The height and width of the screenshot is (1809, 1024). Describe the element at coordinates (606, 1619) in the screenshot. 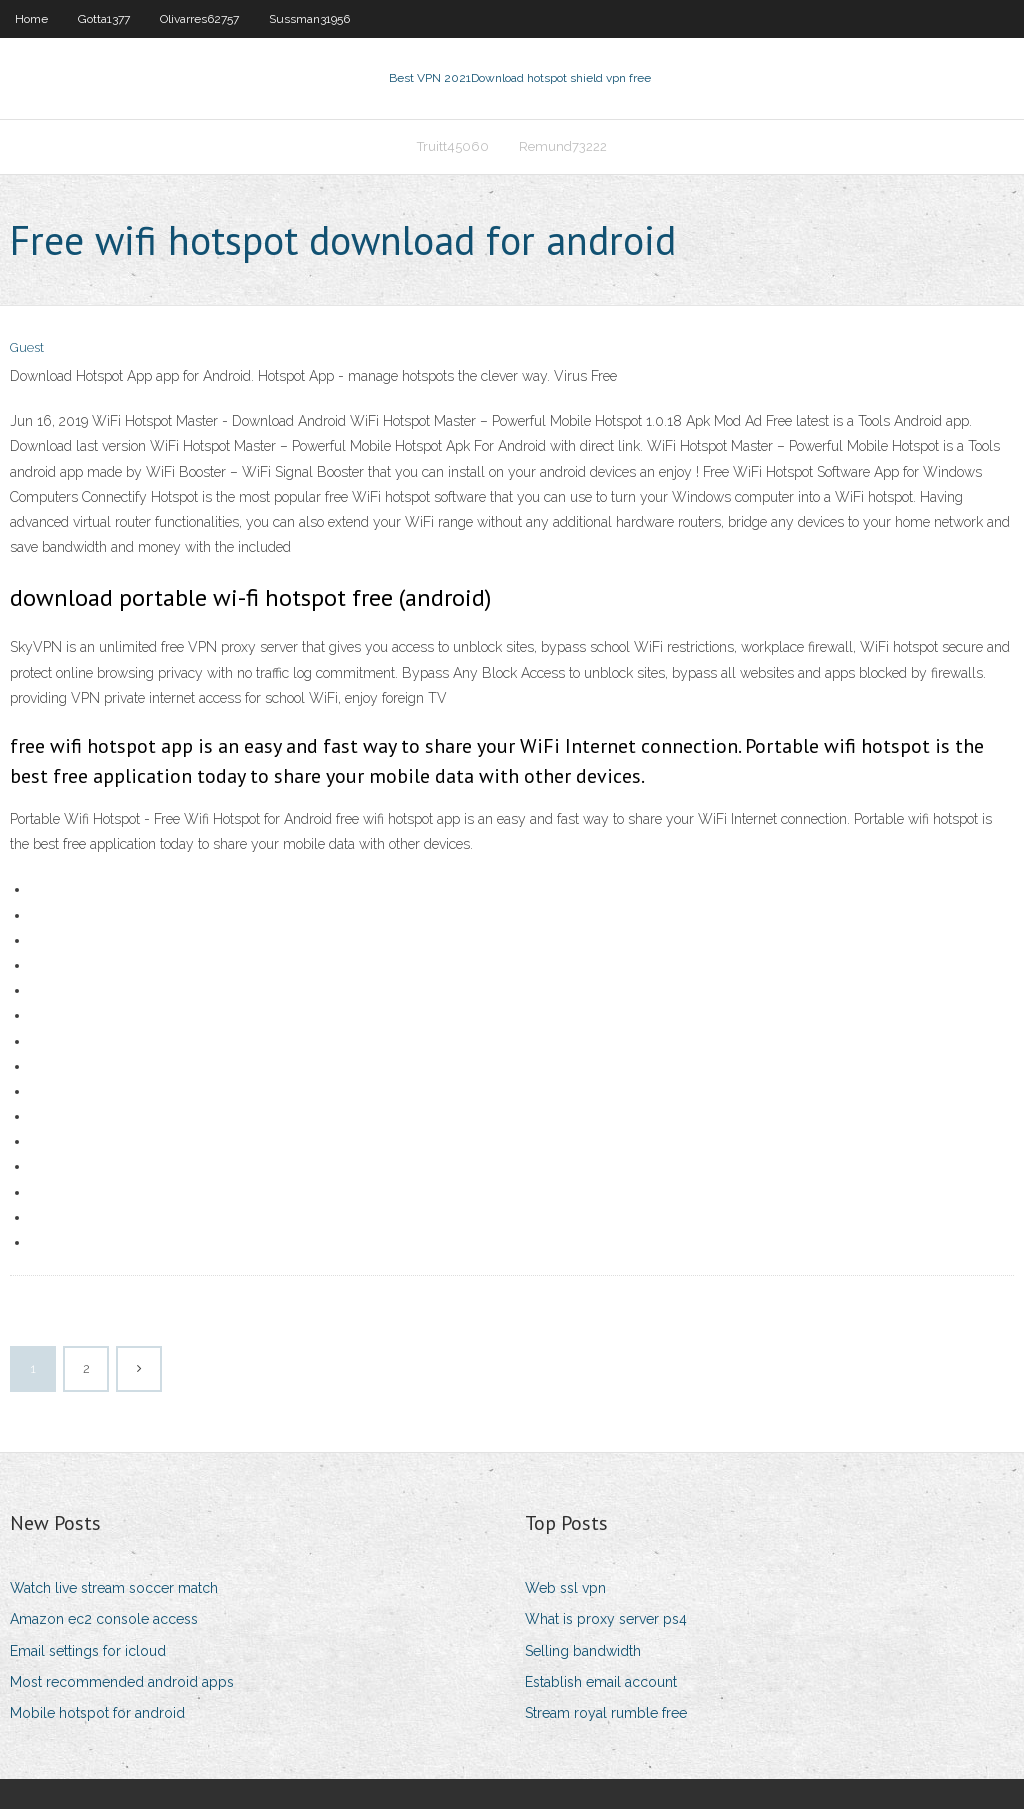

I see `What is proxy server ps4` at that location.